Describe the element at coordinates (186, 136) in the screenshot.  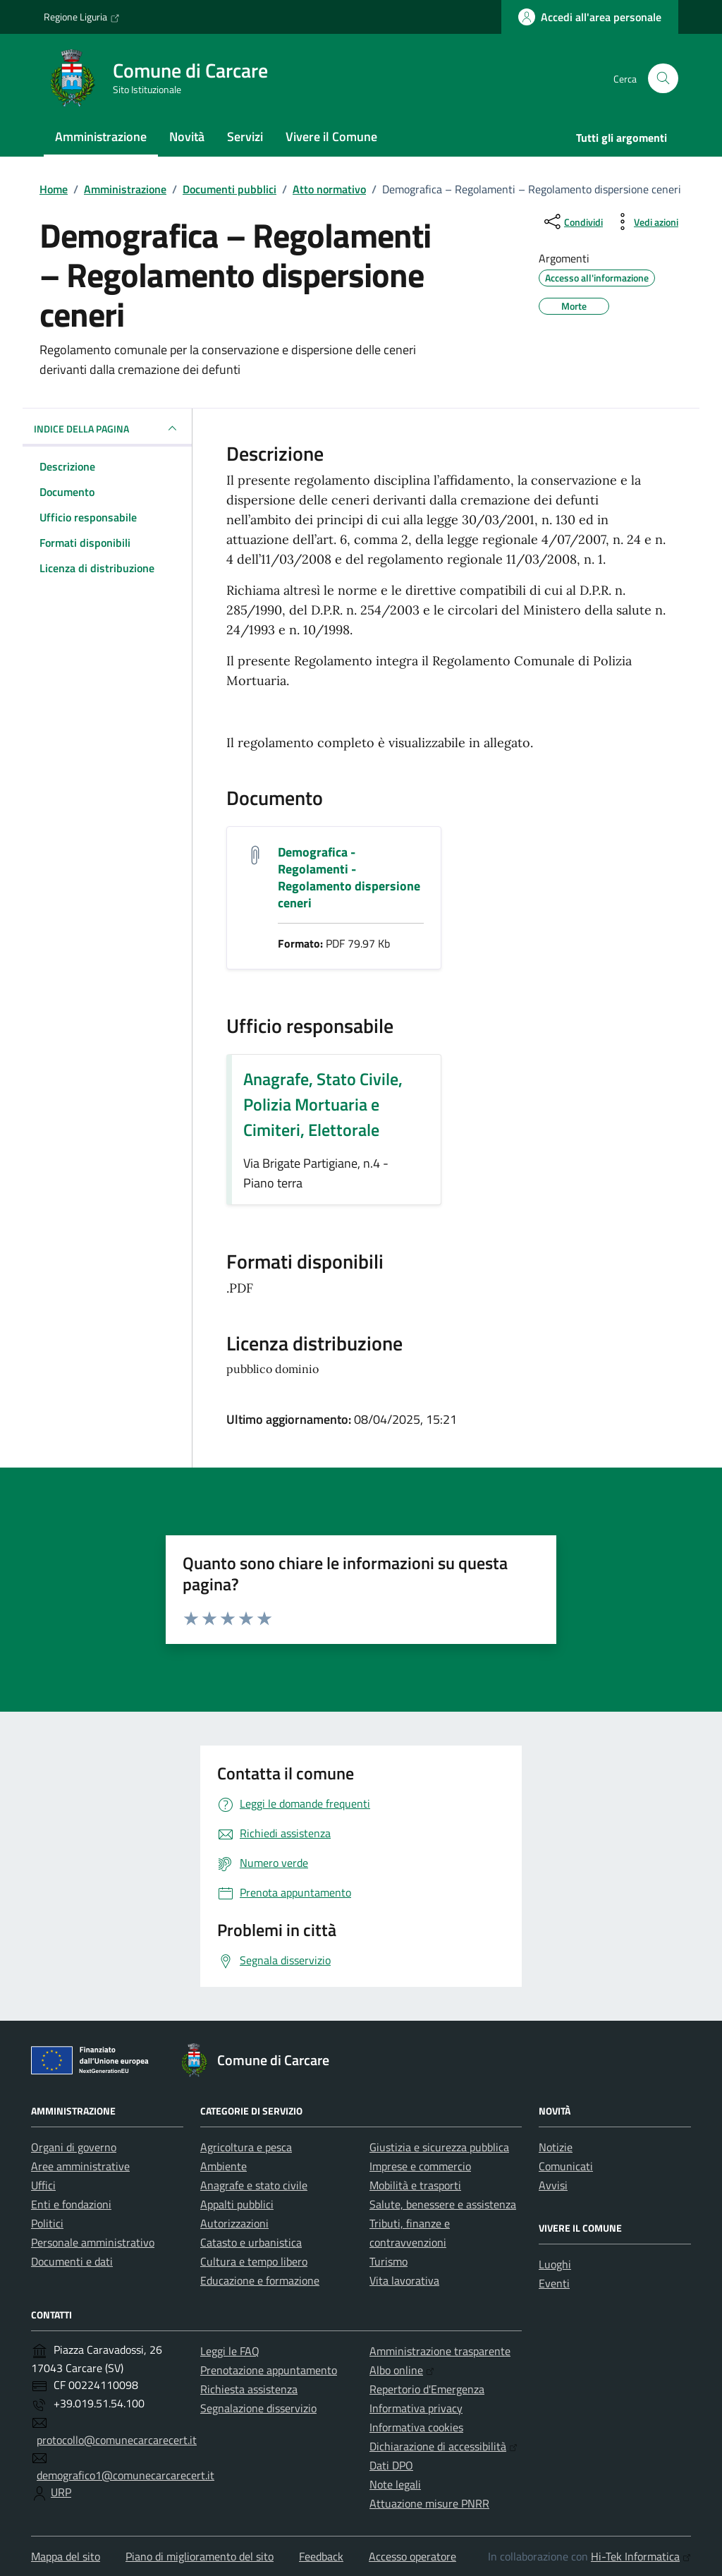
I see `Novità` at that location.